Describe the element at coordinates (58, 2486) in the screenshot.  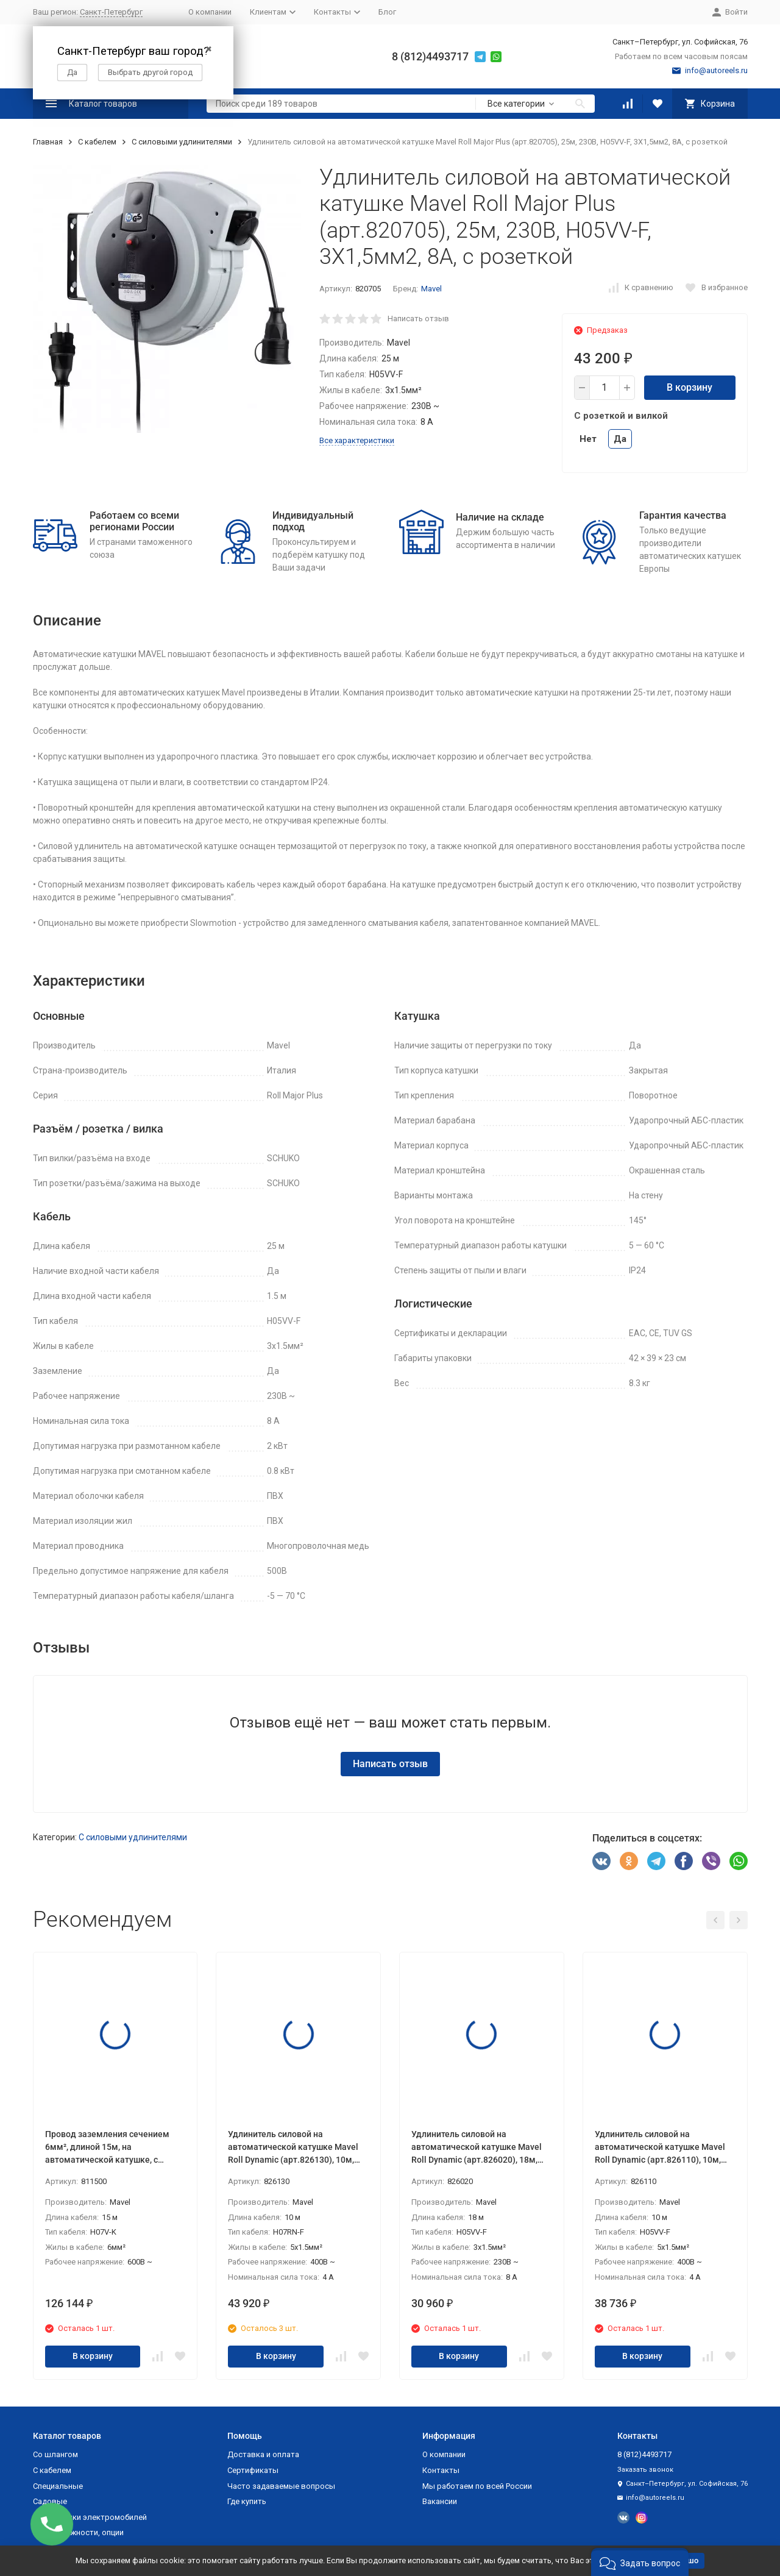
I see `Специальные` at that location.